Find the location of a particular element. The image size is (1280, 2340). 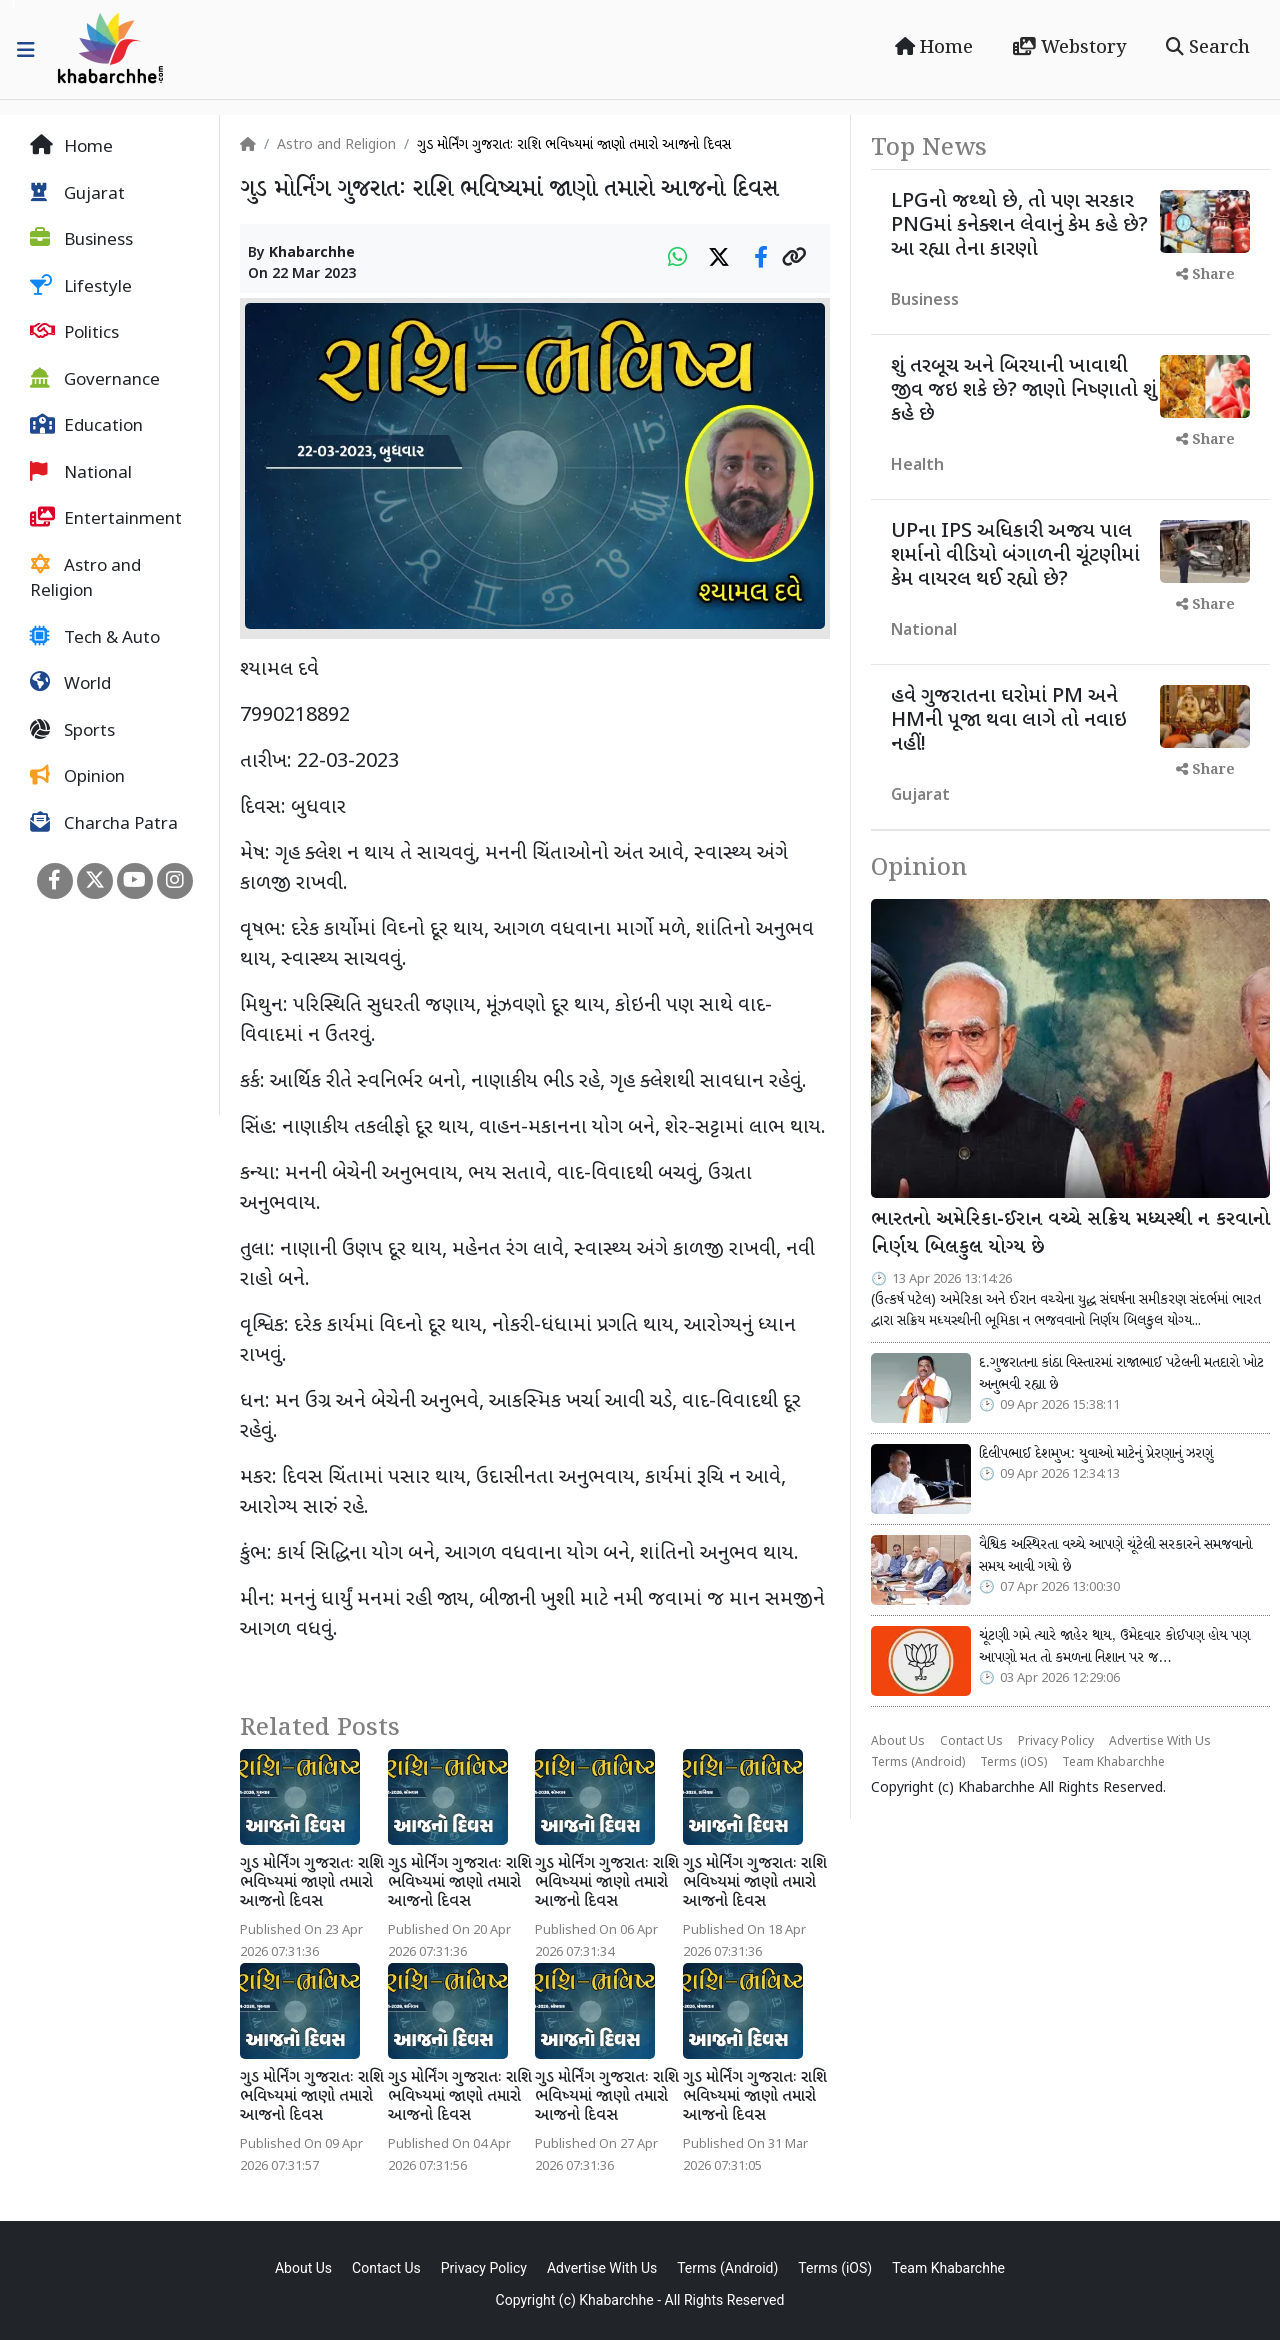

Opinion is located at coordinates (77, 777).